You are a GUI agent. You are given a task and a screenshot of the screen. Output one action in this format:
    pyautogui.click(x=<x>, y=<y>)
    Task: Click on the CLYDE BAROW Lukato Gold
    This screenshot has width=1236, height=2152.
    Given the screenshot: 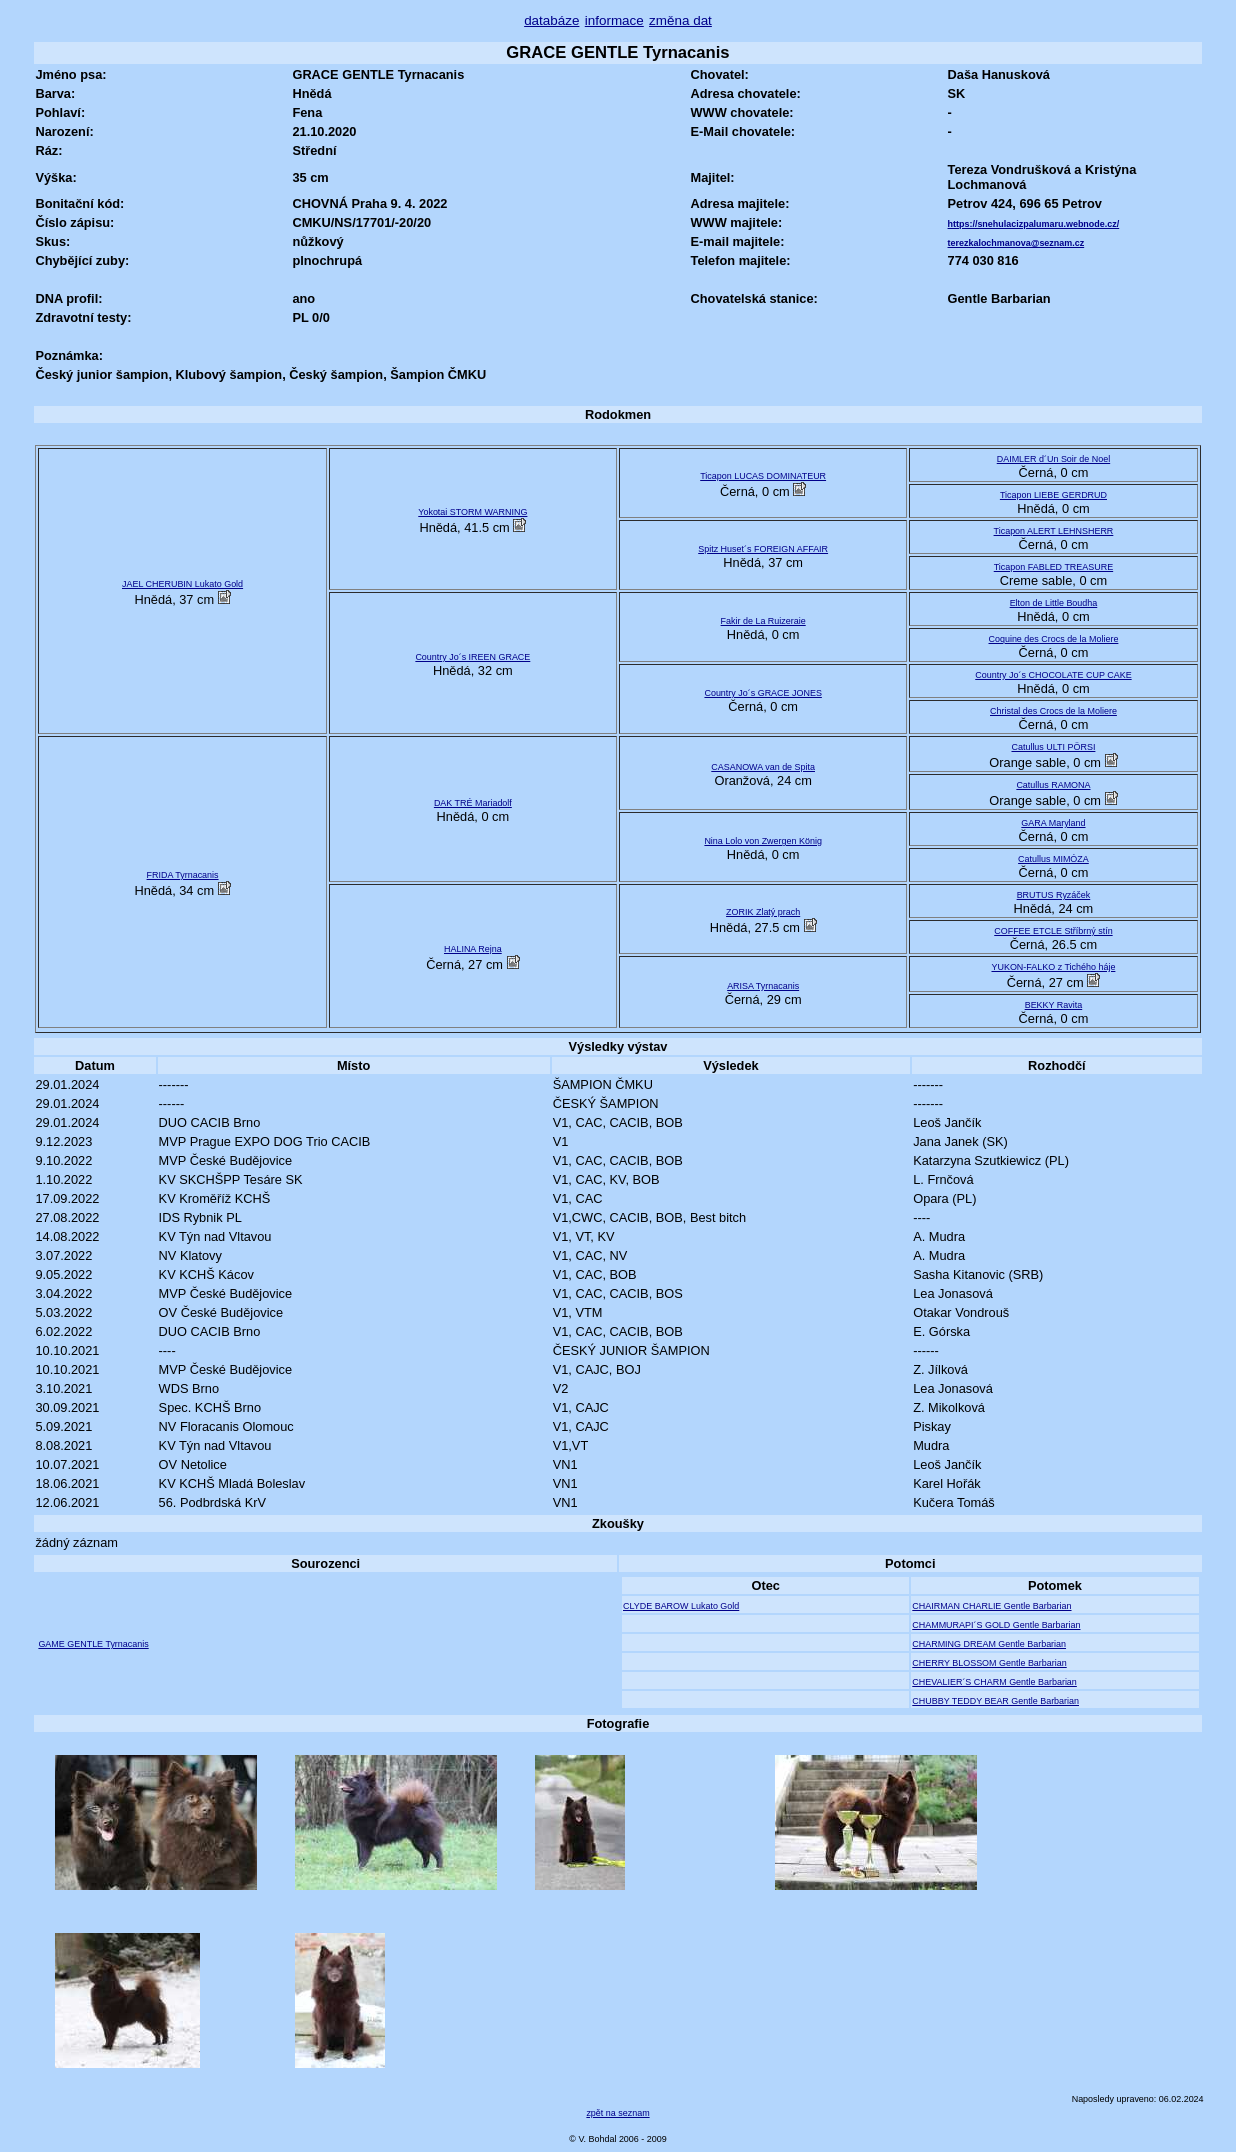 What is the action you would take?
    pyautogui.click(x=681, y=1606)
    